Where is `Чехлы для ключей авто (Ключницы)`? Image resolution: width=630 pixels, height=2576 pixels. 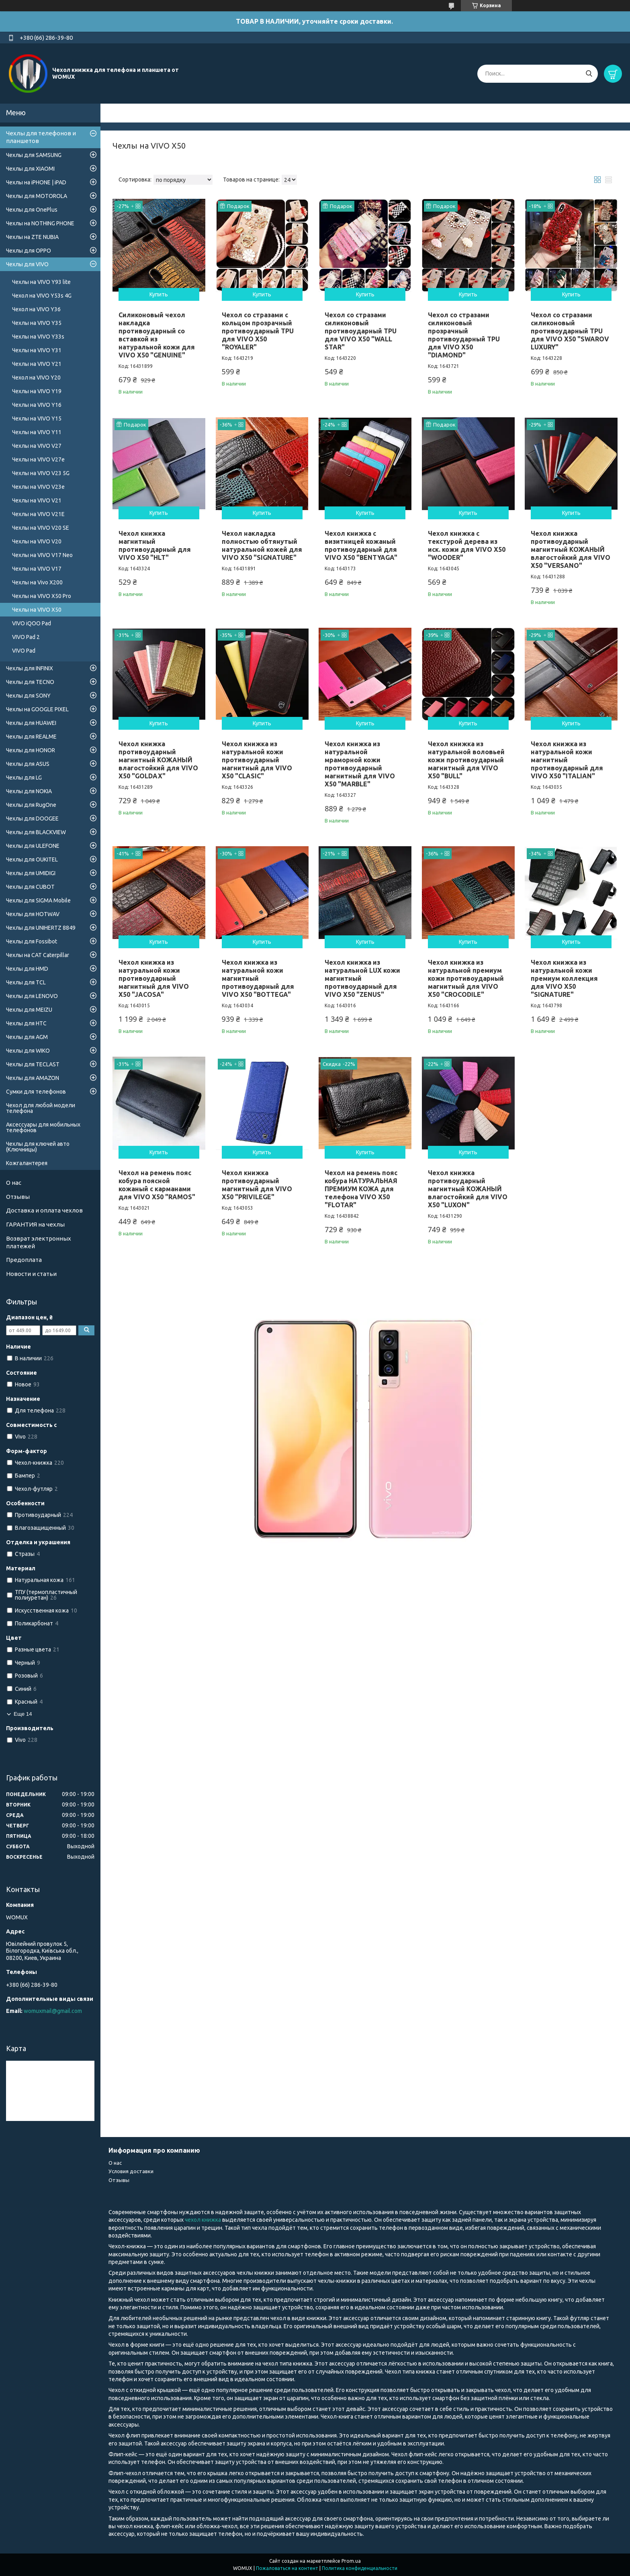
Чехлы для ключей авто (Ключницы) is located at coordinates (38, 1147).